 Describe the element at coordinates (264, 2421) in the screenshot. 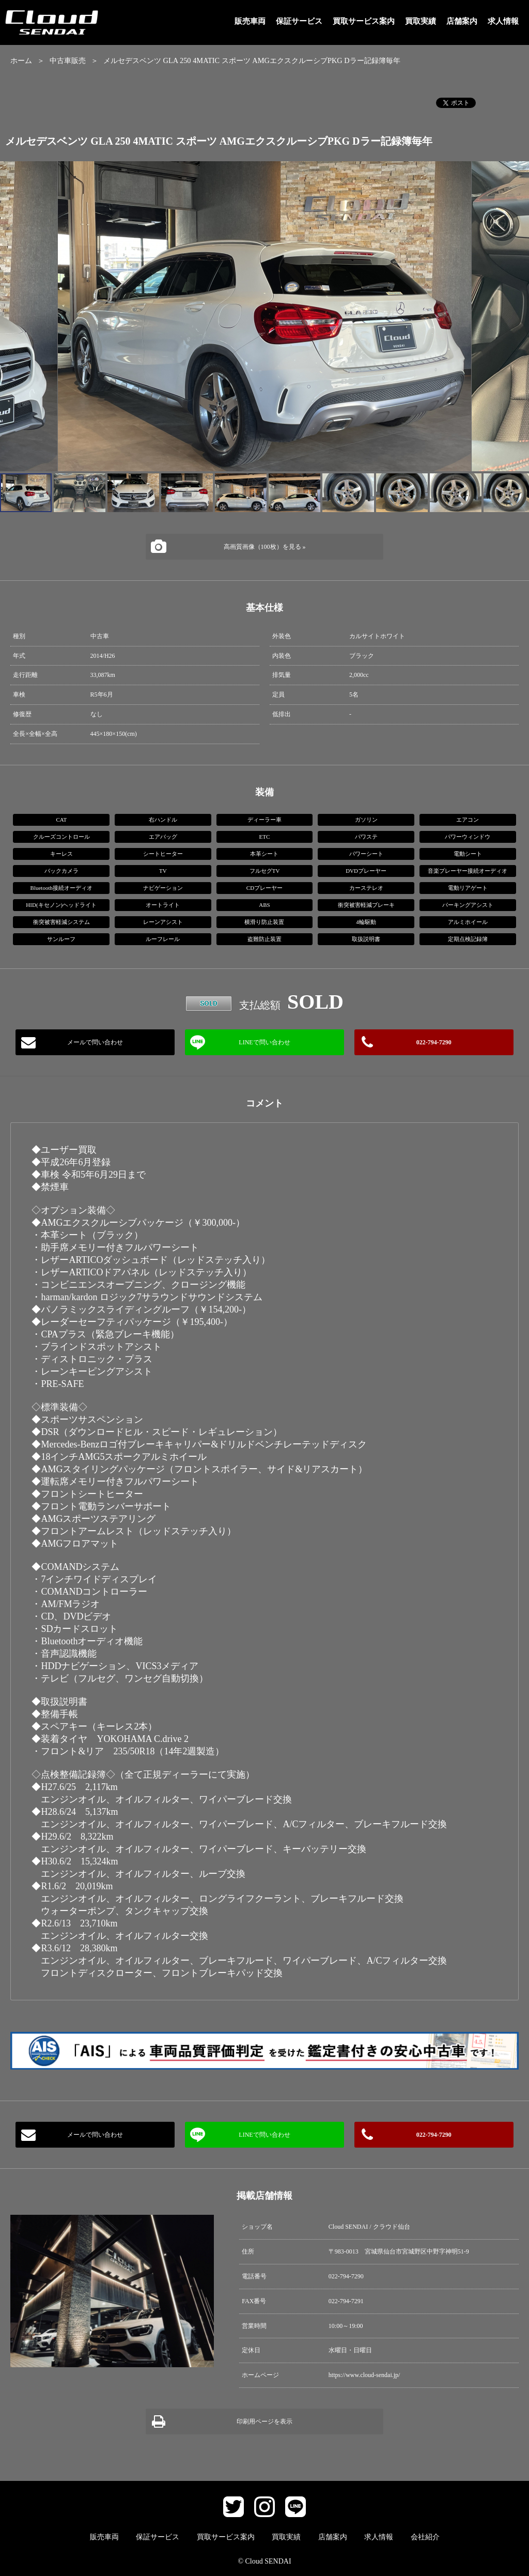

I see `印刷用ページを表示` at that location.